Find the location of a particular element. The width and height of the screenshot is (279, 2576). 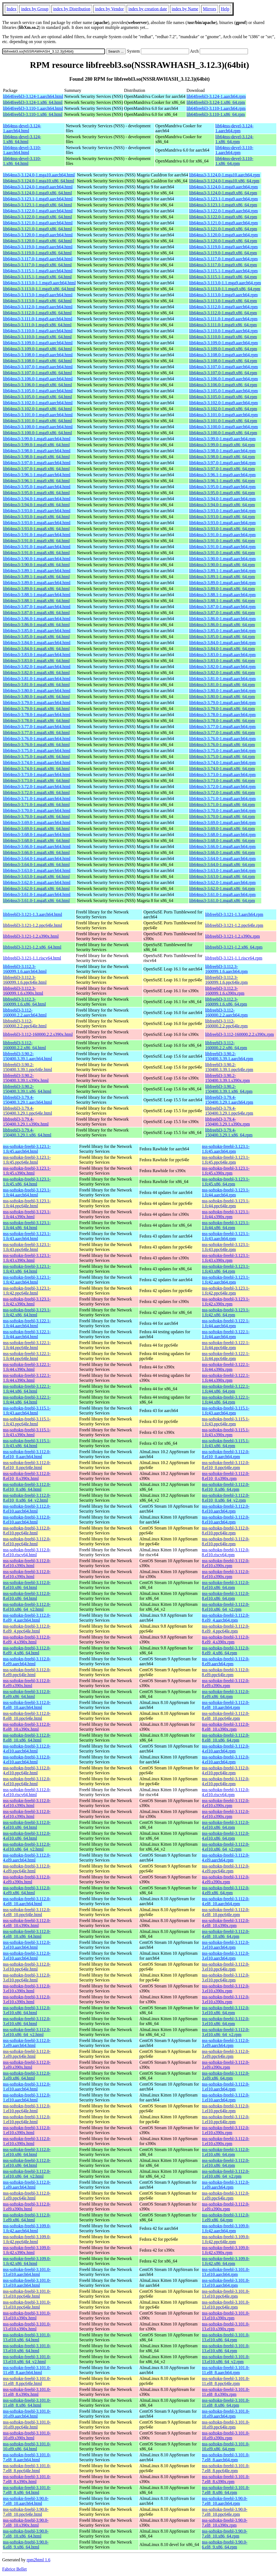

lib64nss3-3.63.0-1.mga8.aarch64.html is located at coordinates (37, 870).